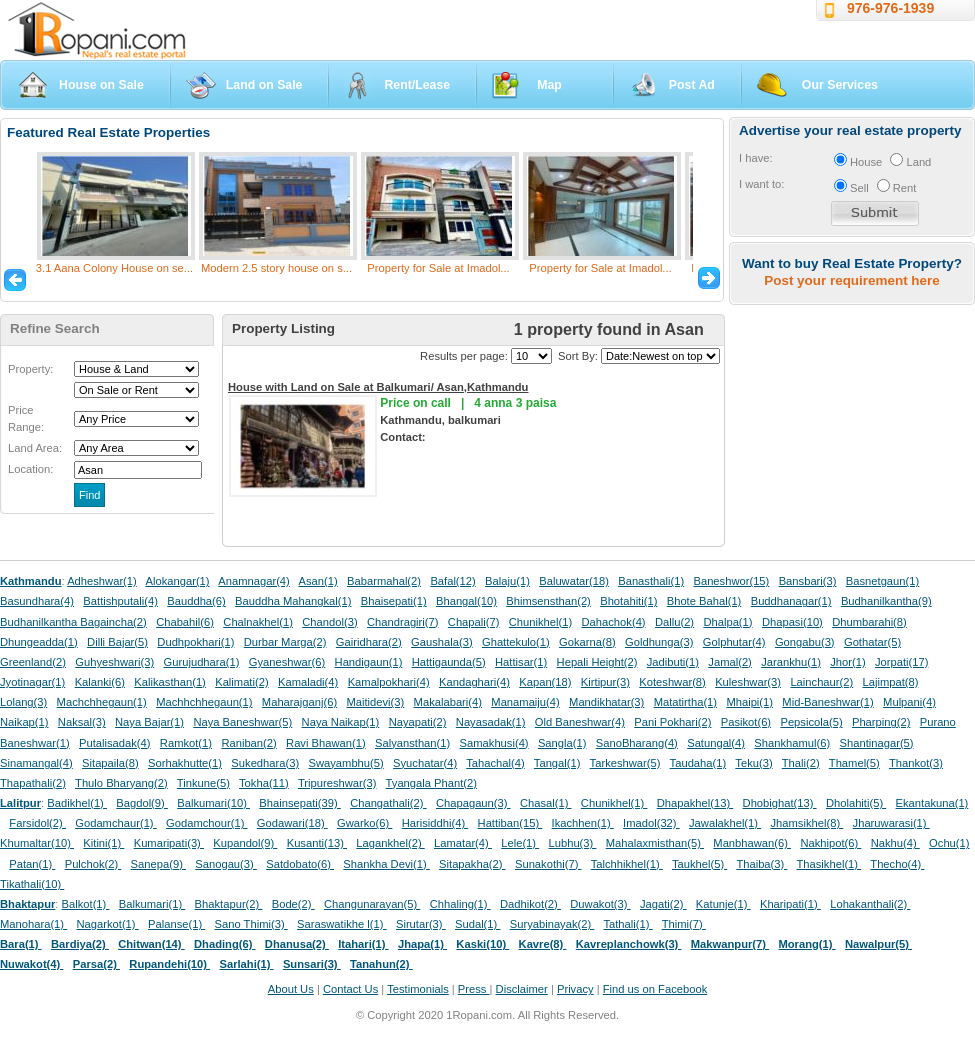 The width and height of the screenshot is (975, 1040). Describe the element at coordinates (24, 722) in the screenshot. I see `Naikap(1)` at that location.